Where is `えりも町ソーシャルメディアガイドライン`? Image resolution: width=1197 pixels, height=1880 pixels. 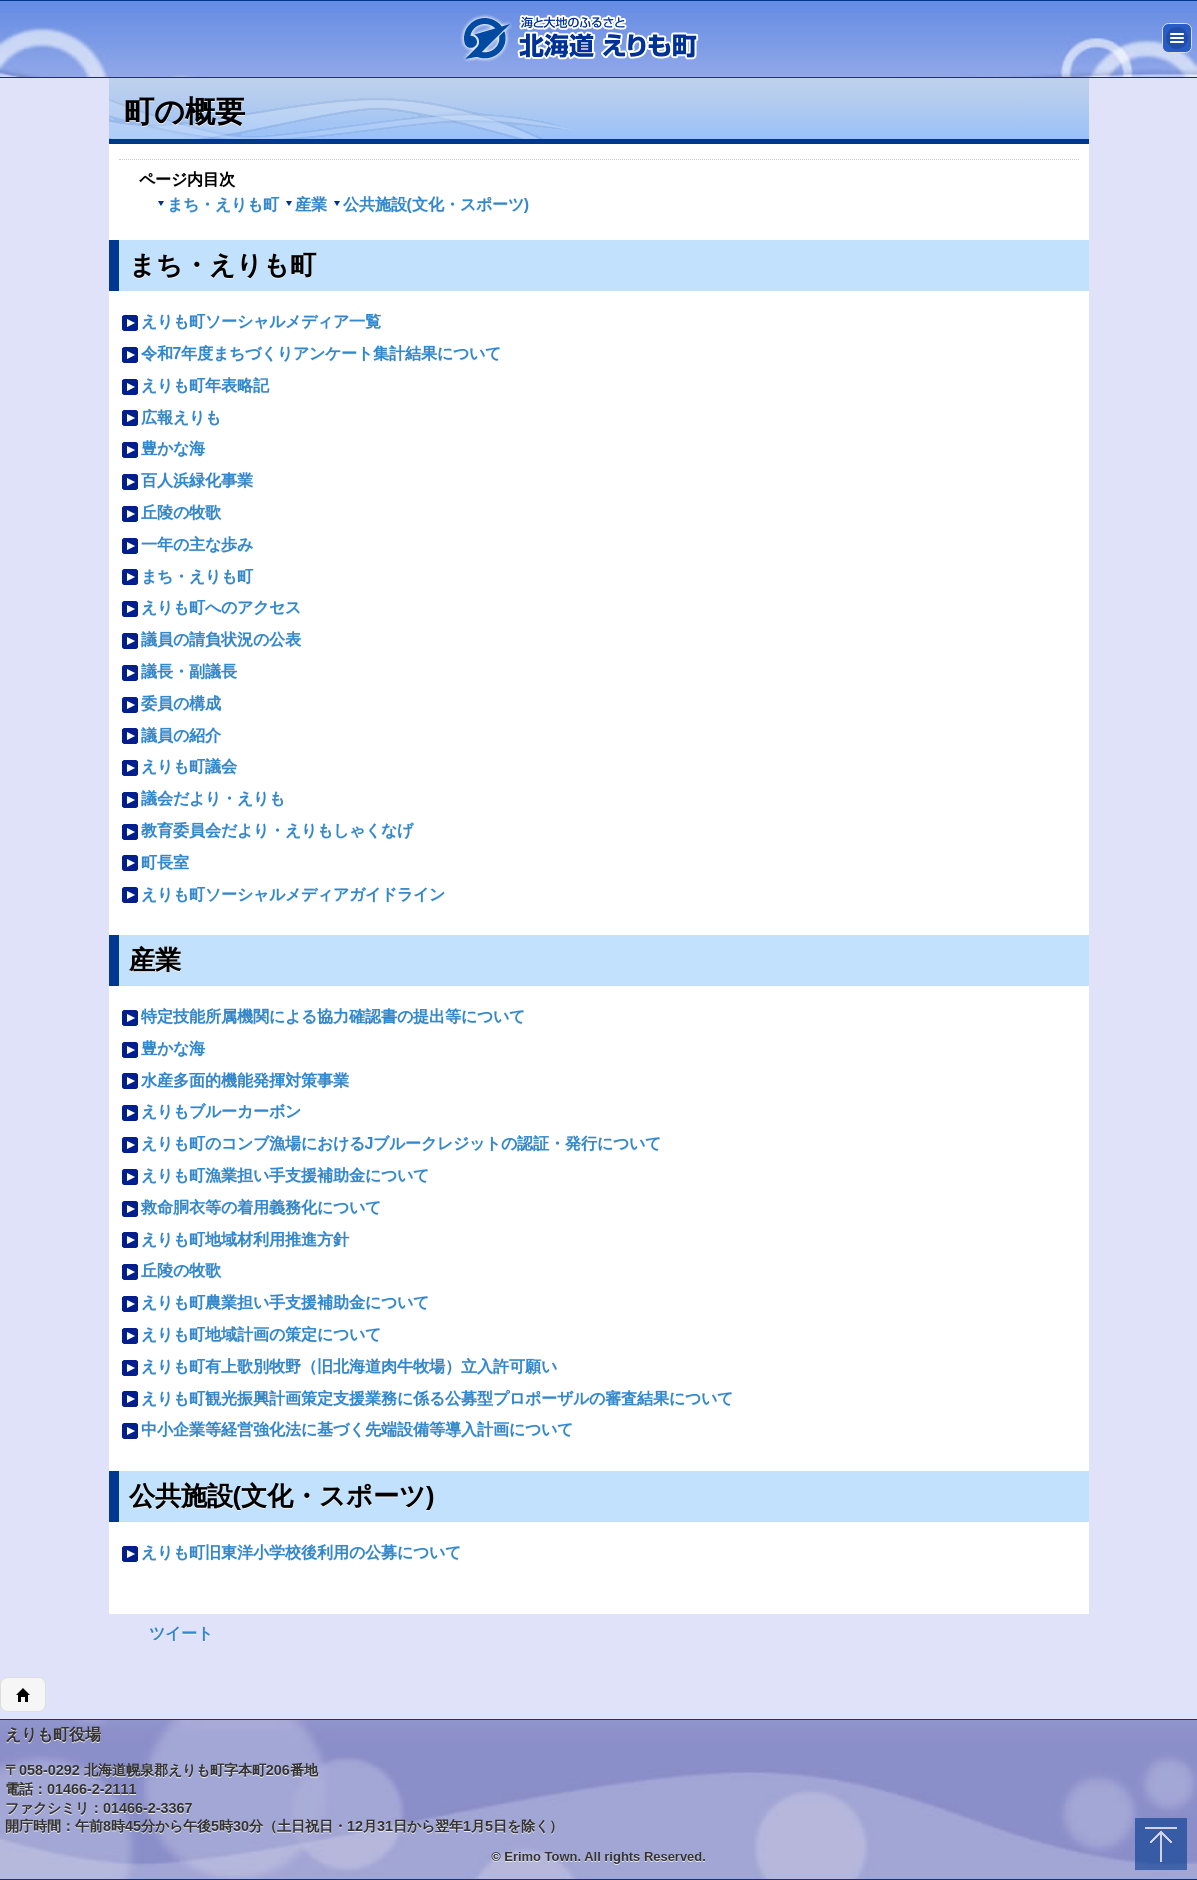 えりも町ソーシャルメディアガイドライン is located at coordinates (283, 895).